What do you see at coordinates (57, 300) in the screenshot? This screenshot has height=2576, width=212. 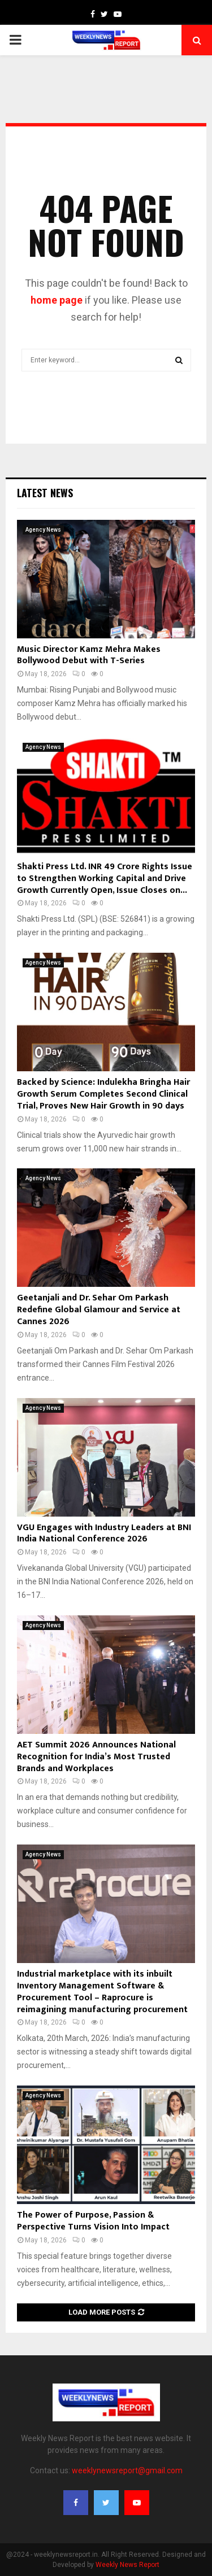 I see `home page` at bounding box center [57, 300].